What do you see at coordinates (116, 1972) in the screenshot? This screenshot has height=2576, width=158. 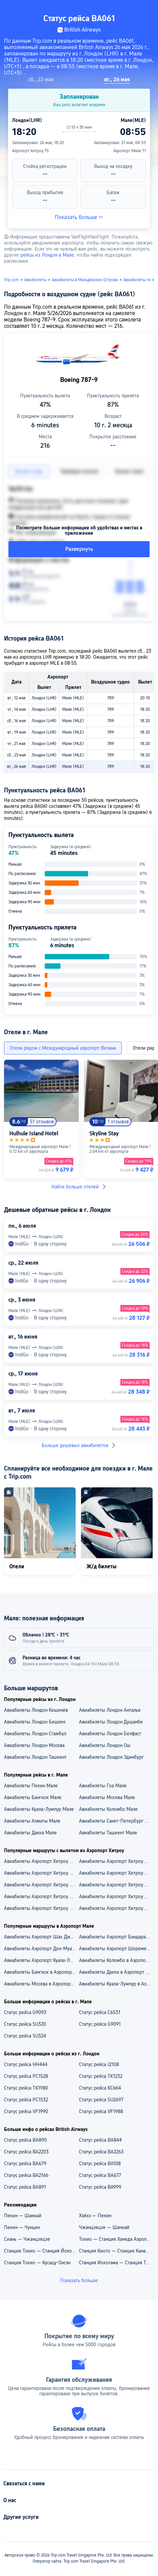 I see `Авиабилеты Дакка в Аэропорт Мале` at bounding box center [116, 1972].